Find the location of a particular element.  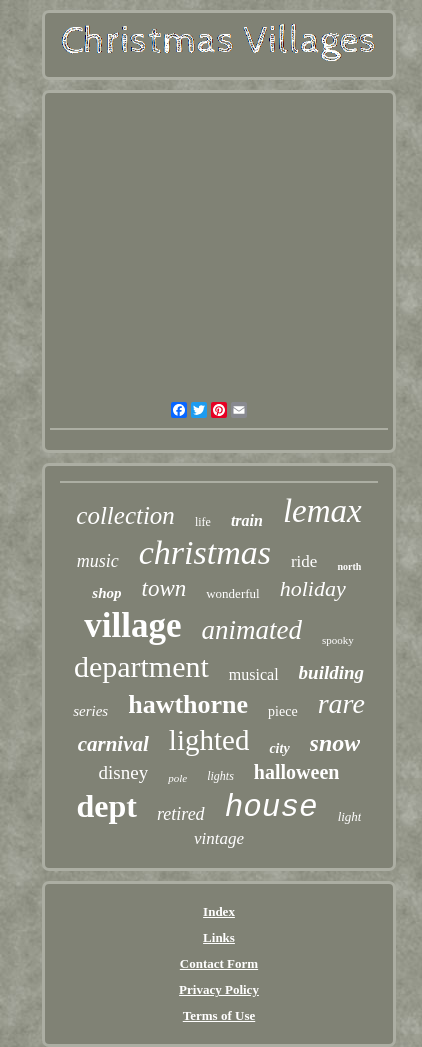

town is located at coordinates (164, 588).